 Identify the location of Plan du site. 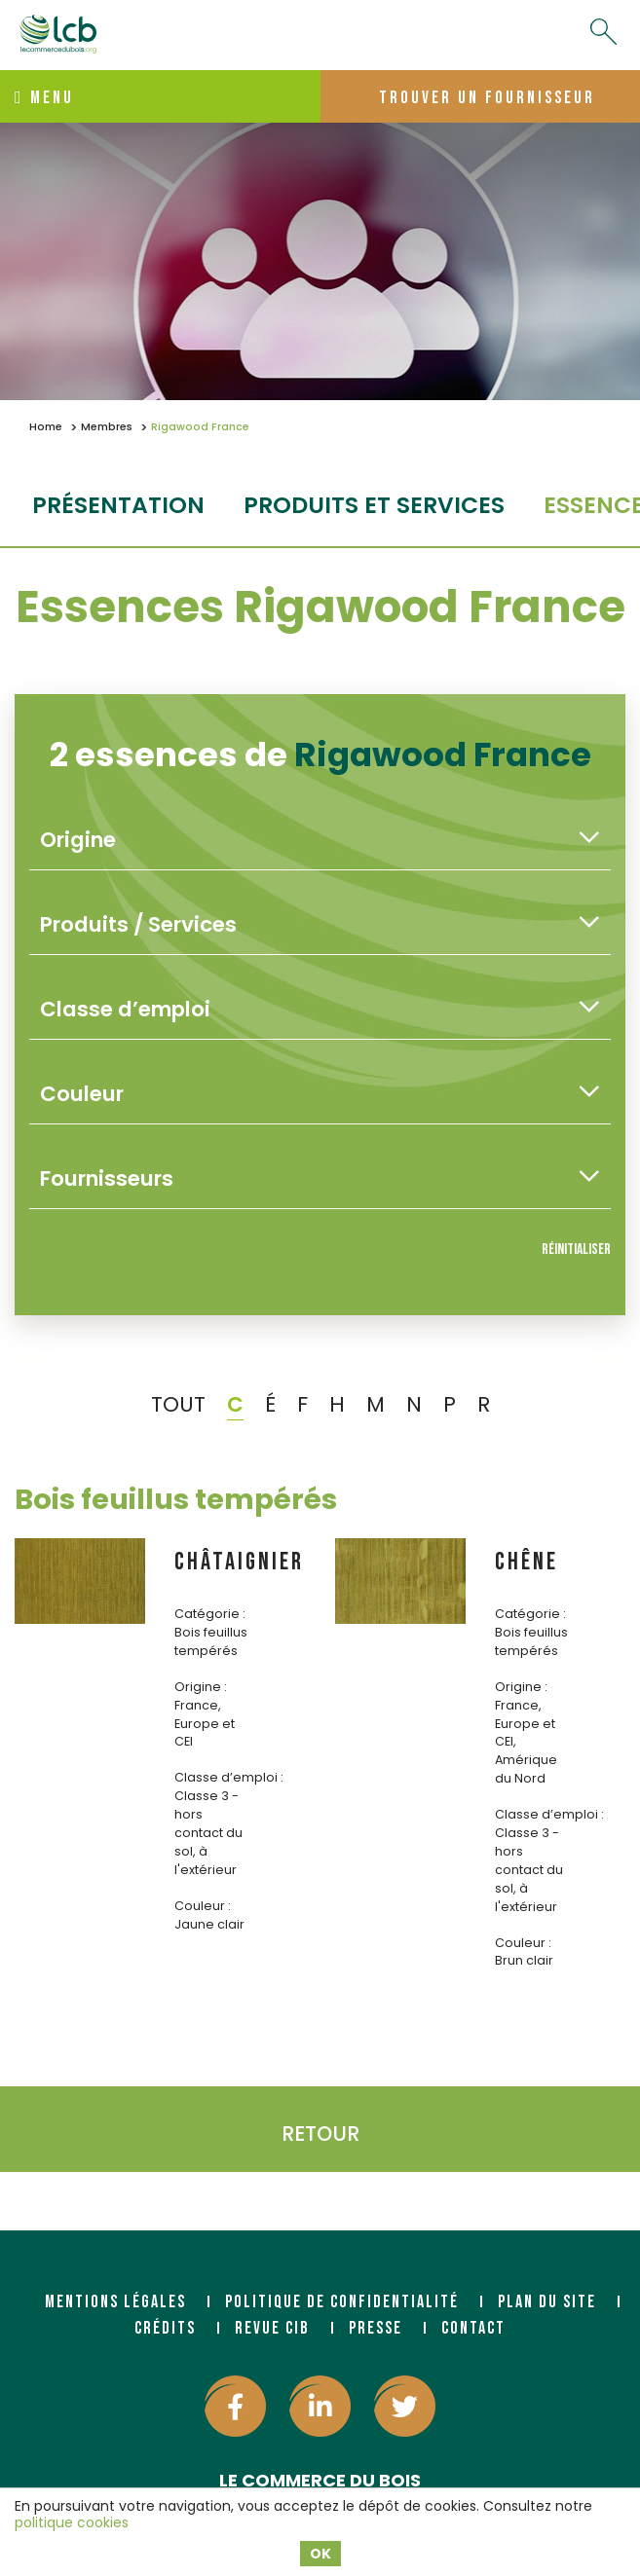
(547, 2302).